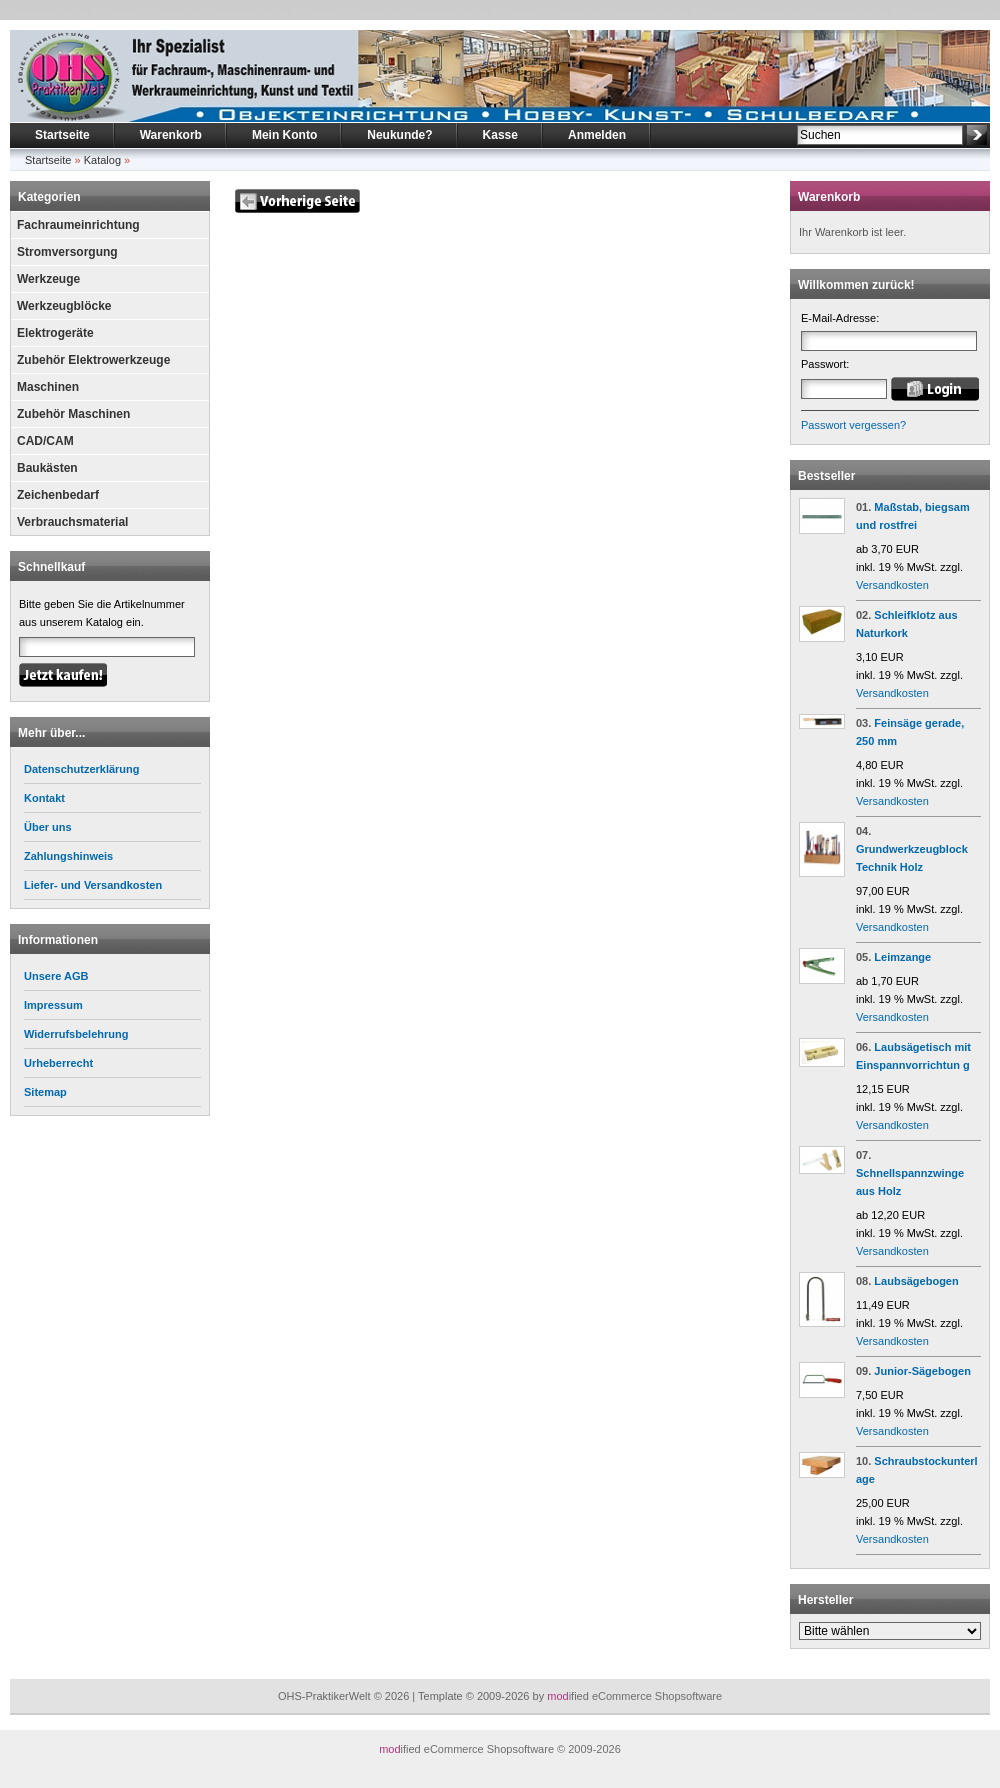 The width and height of the screenshot is (1000, 1788). What do you see at coordinates (500, 135) in the screenshot?
I see `Kasse` at bounding box center [500, 135].